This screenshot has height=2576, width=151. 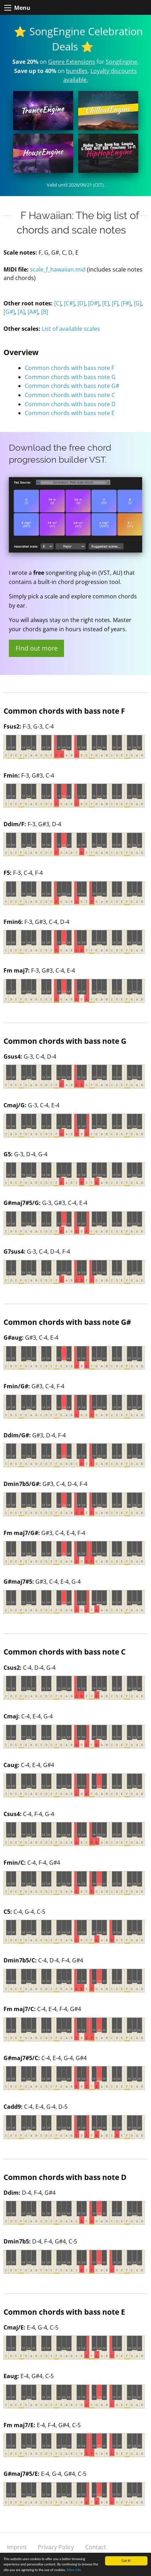 I want to click on [G#], so click(x=9, y=312).